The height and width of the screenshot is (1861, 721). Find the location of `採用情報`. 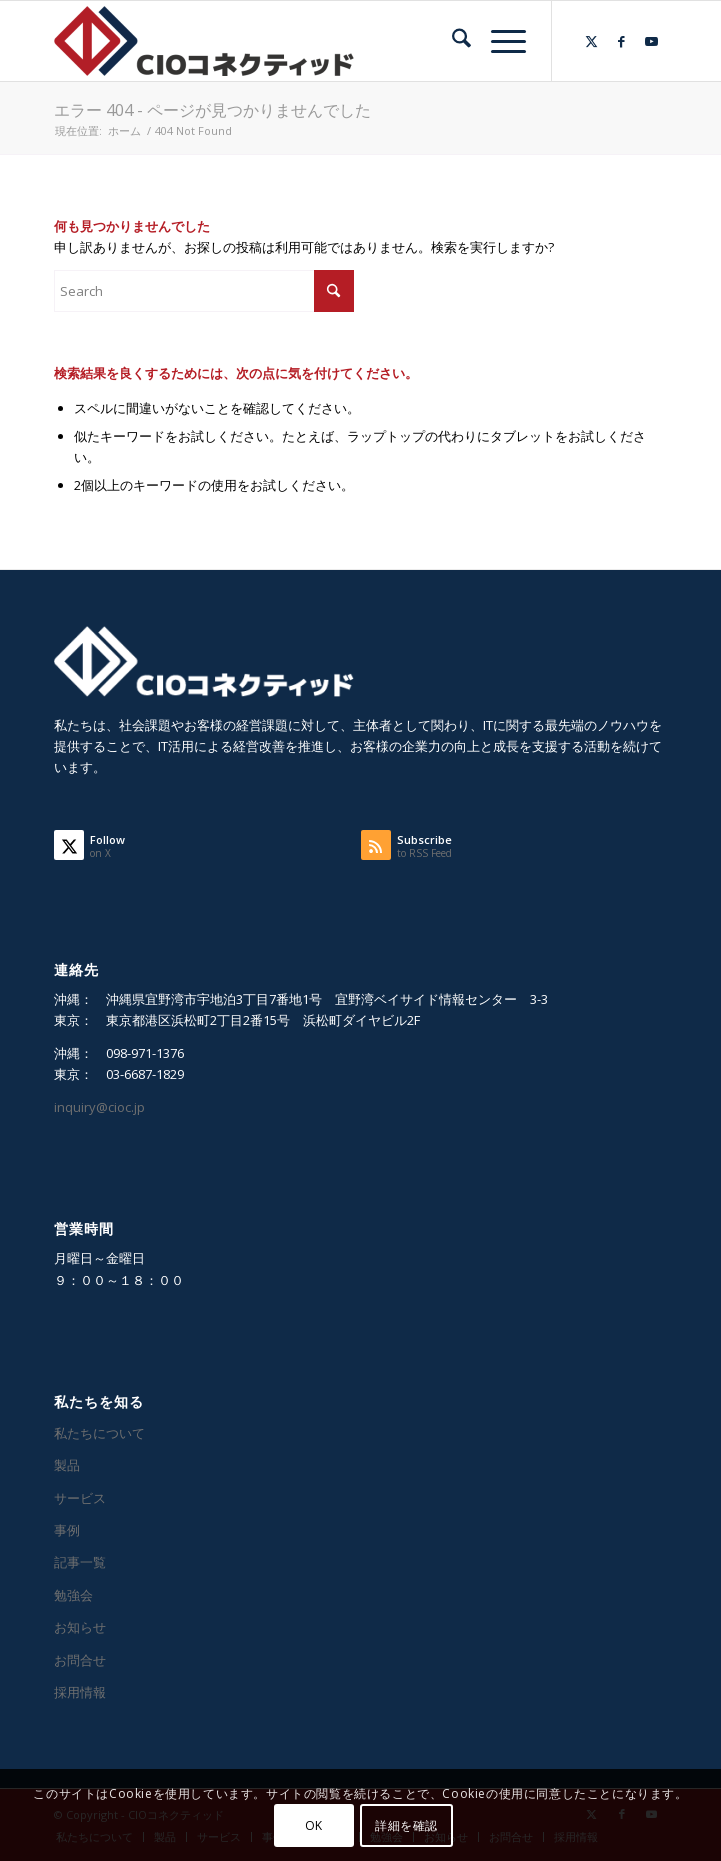

採用情報 is located at coordinates (80, 1692).